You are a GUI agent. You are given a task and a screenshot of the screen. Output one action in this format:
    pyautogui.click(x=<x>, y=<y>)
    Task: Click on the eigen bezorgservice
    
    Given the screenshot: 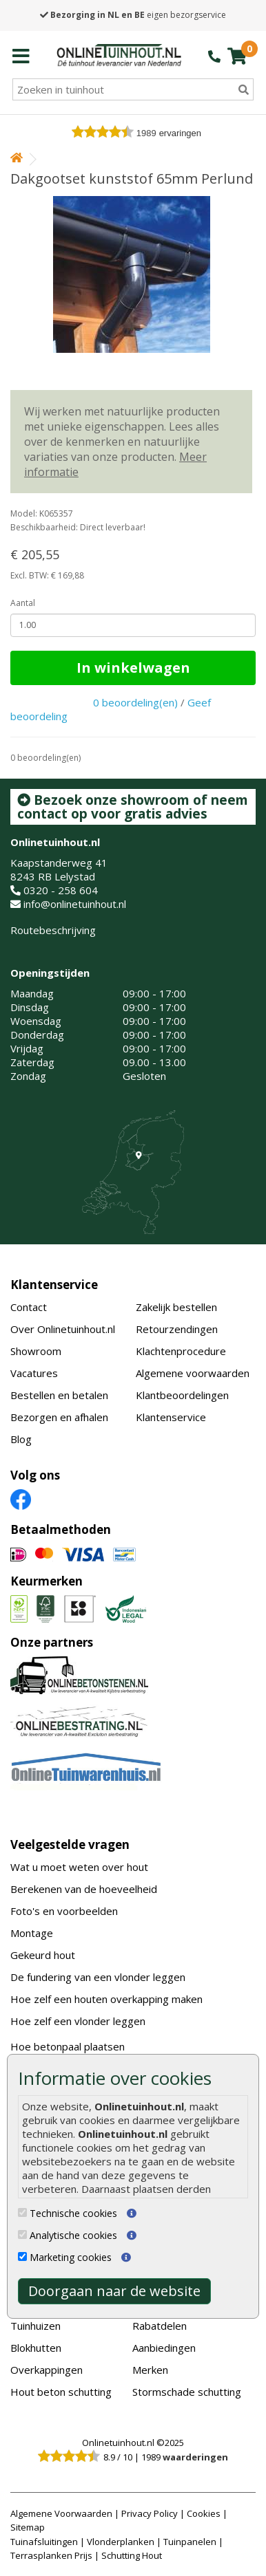 What is the action you would take?
    pyautogui.click(x=133, y=15)
    